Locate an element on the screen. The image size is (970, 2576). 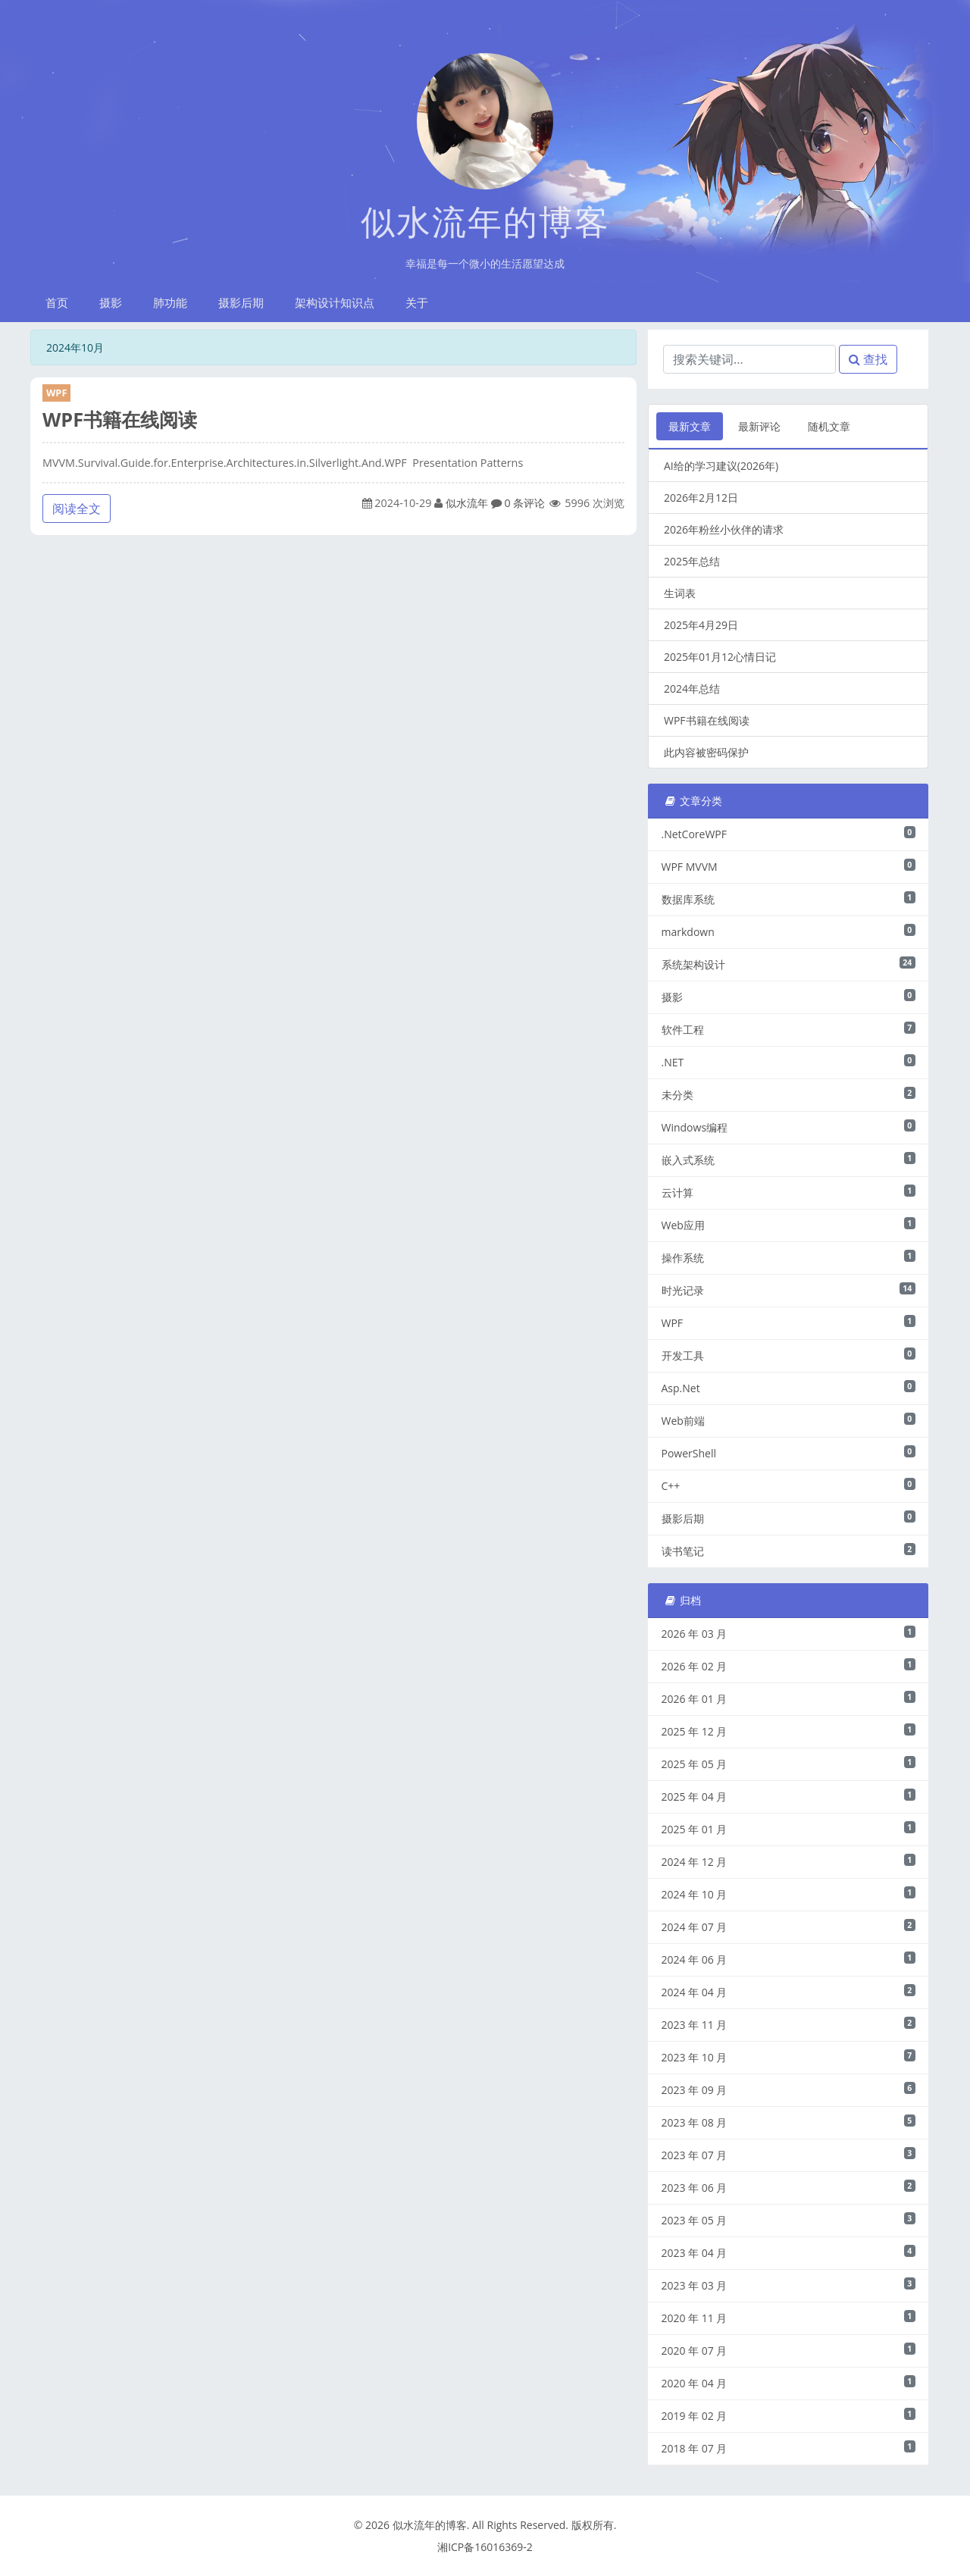
2026 年 01 月 is located at coordinates (788, 1698).